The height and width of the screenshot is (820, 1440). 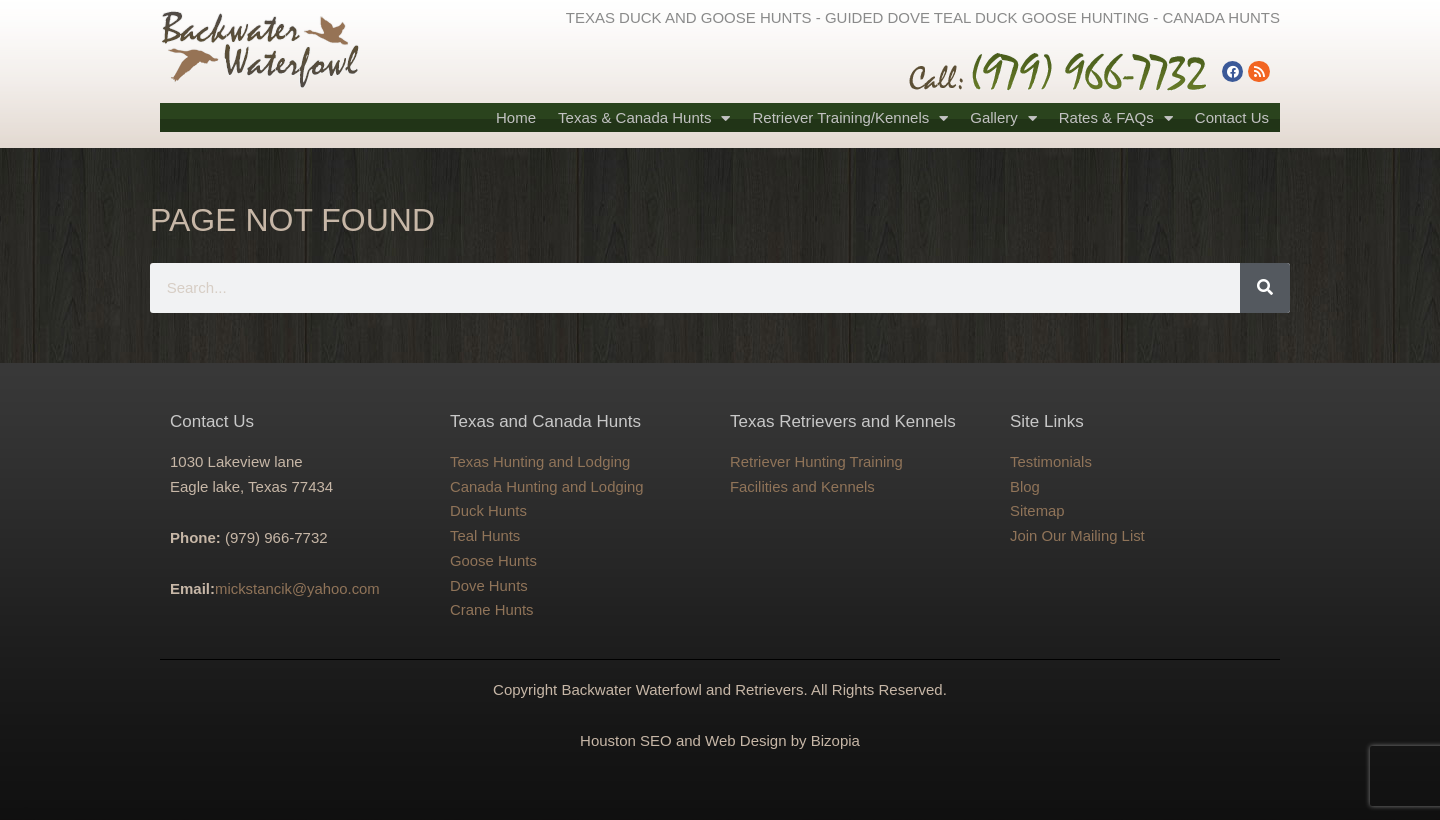 I want to click on Teal Hunts, so click(x=485, y=535).